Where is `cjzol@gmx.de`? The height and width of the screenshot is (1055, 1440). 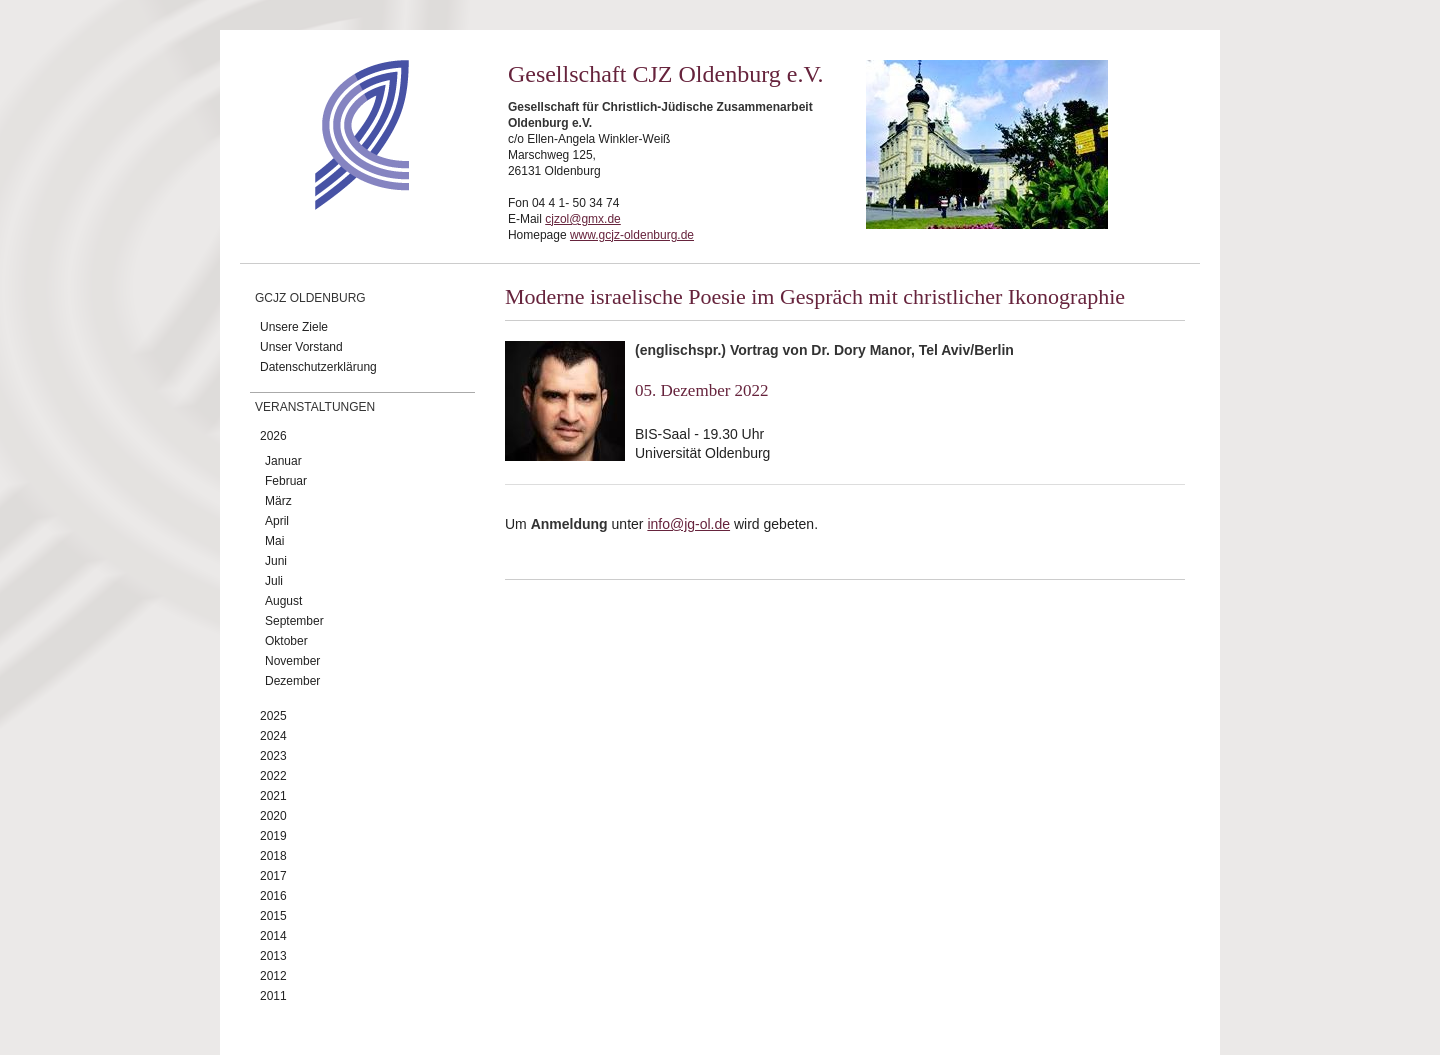 cjzol@gmx.de is located at coordinates (583, 219).